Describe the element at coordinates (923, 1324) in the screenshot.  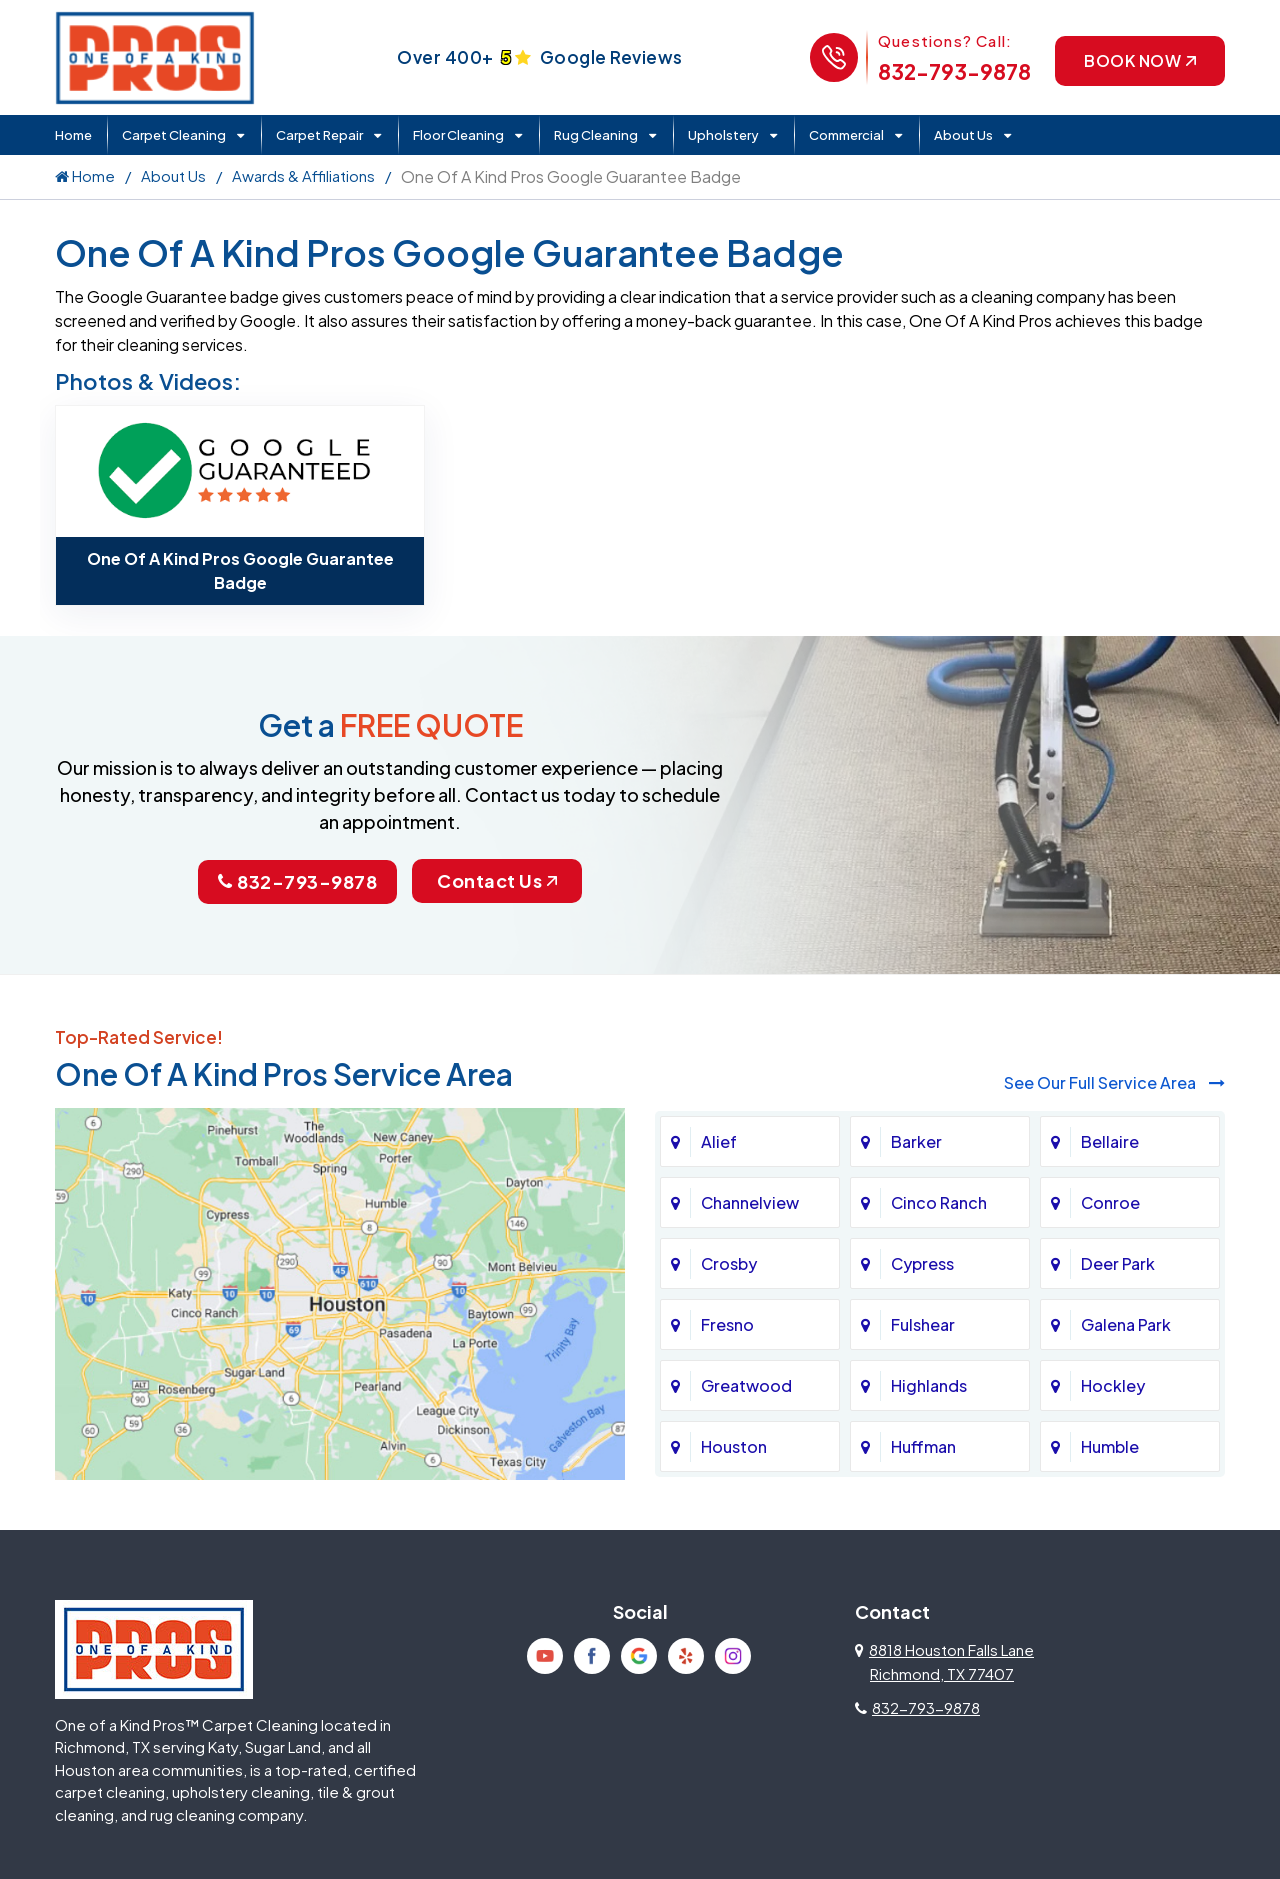
I see `Fulshear` at that location.